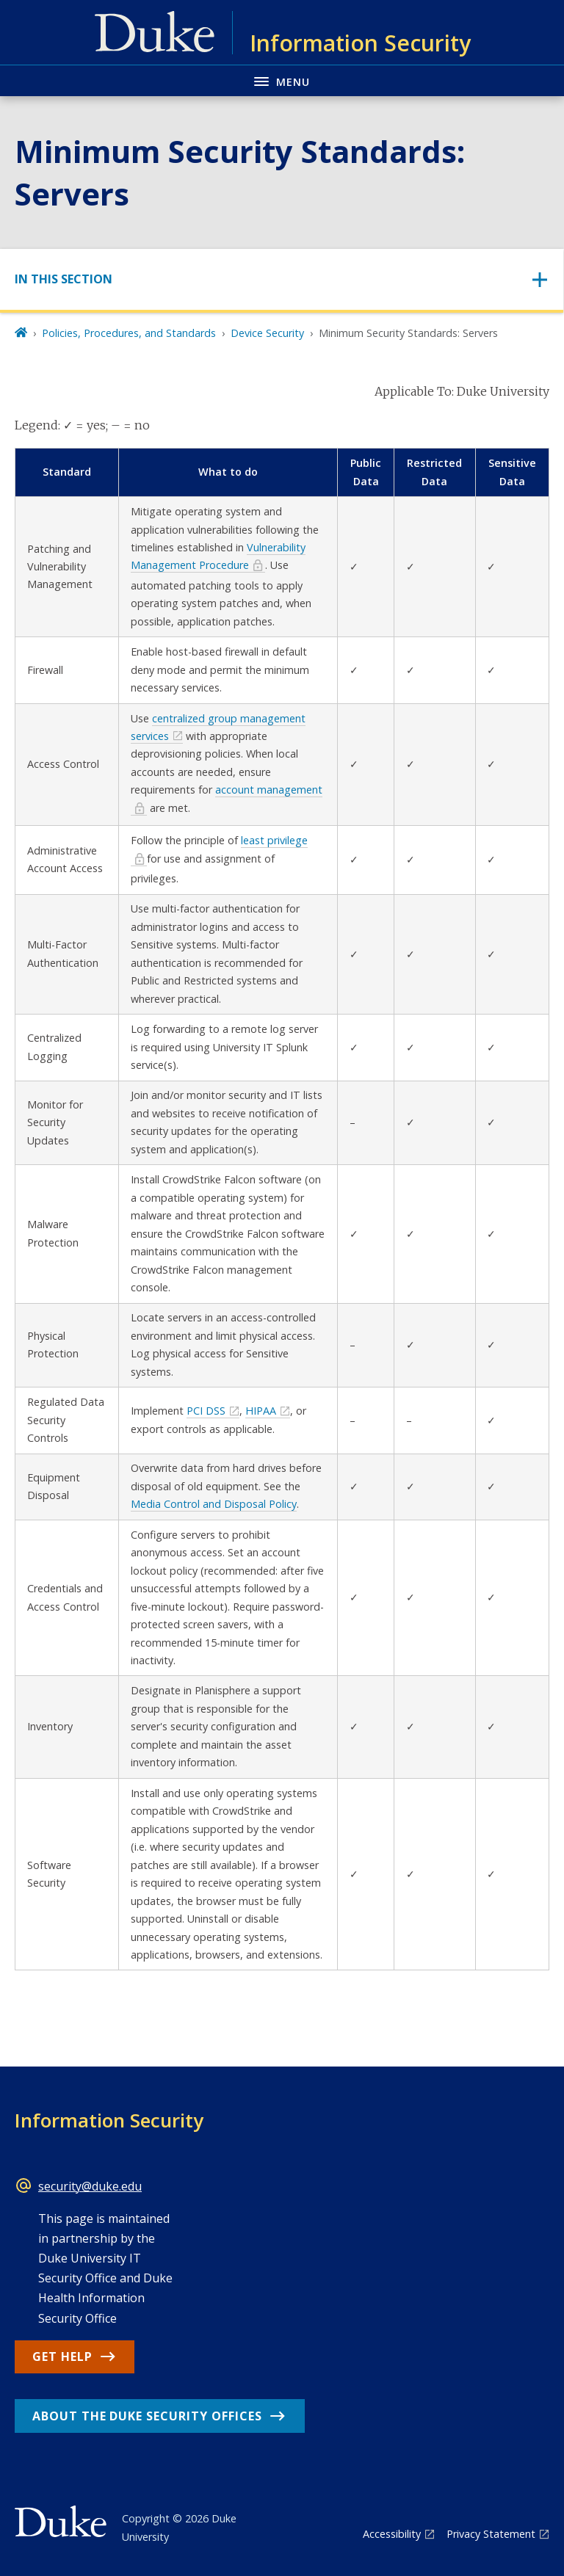  I want to click on Information Security, so click(109, 2120).